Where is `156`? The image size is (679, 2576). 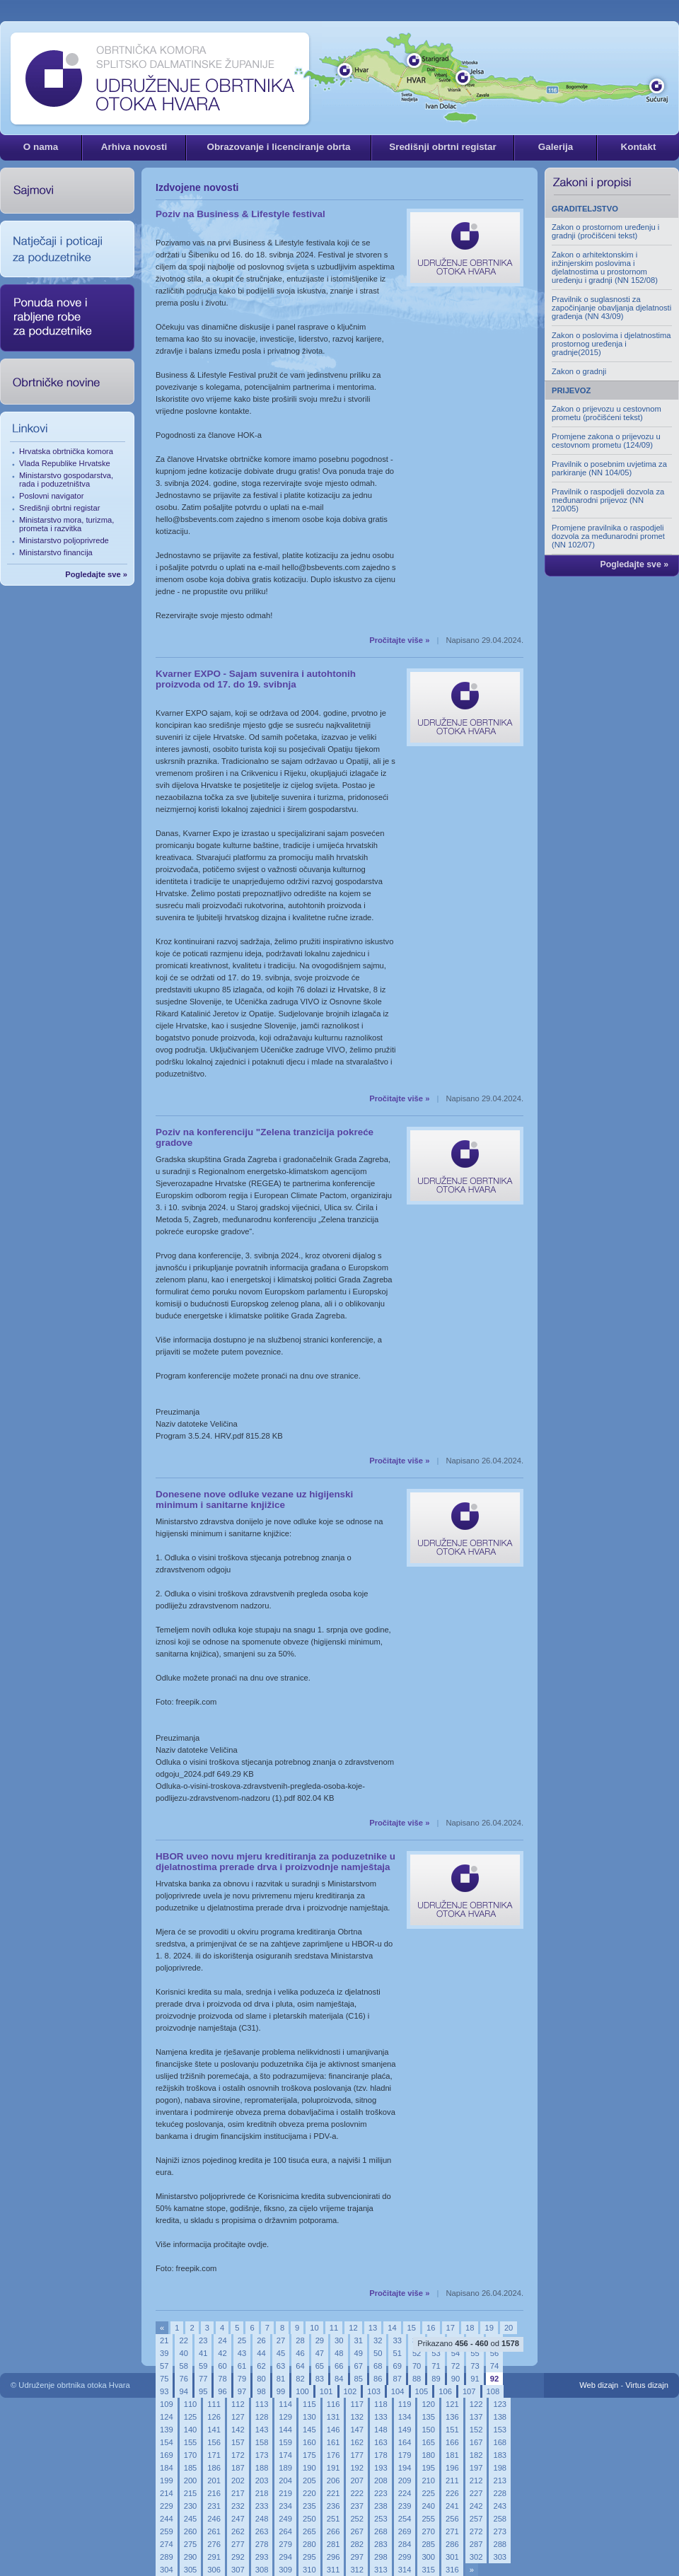
156 is located at coordinates (214, 2442).